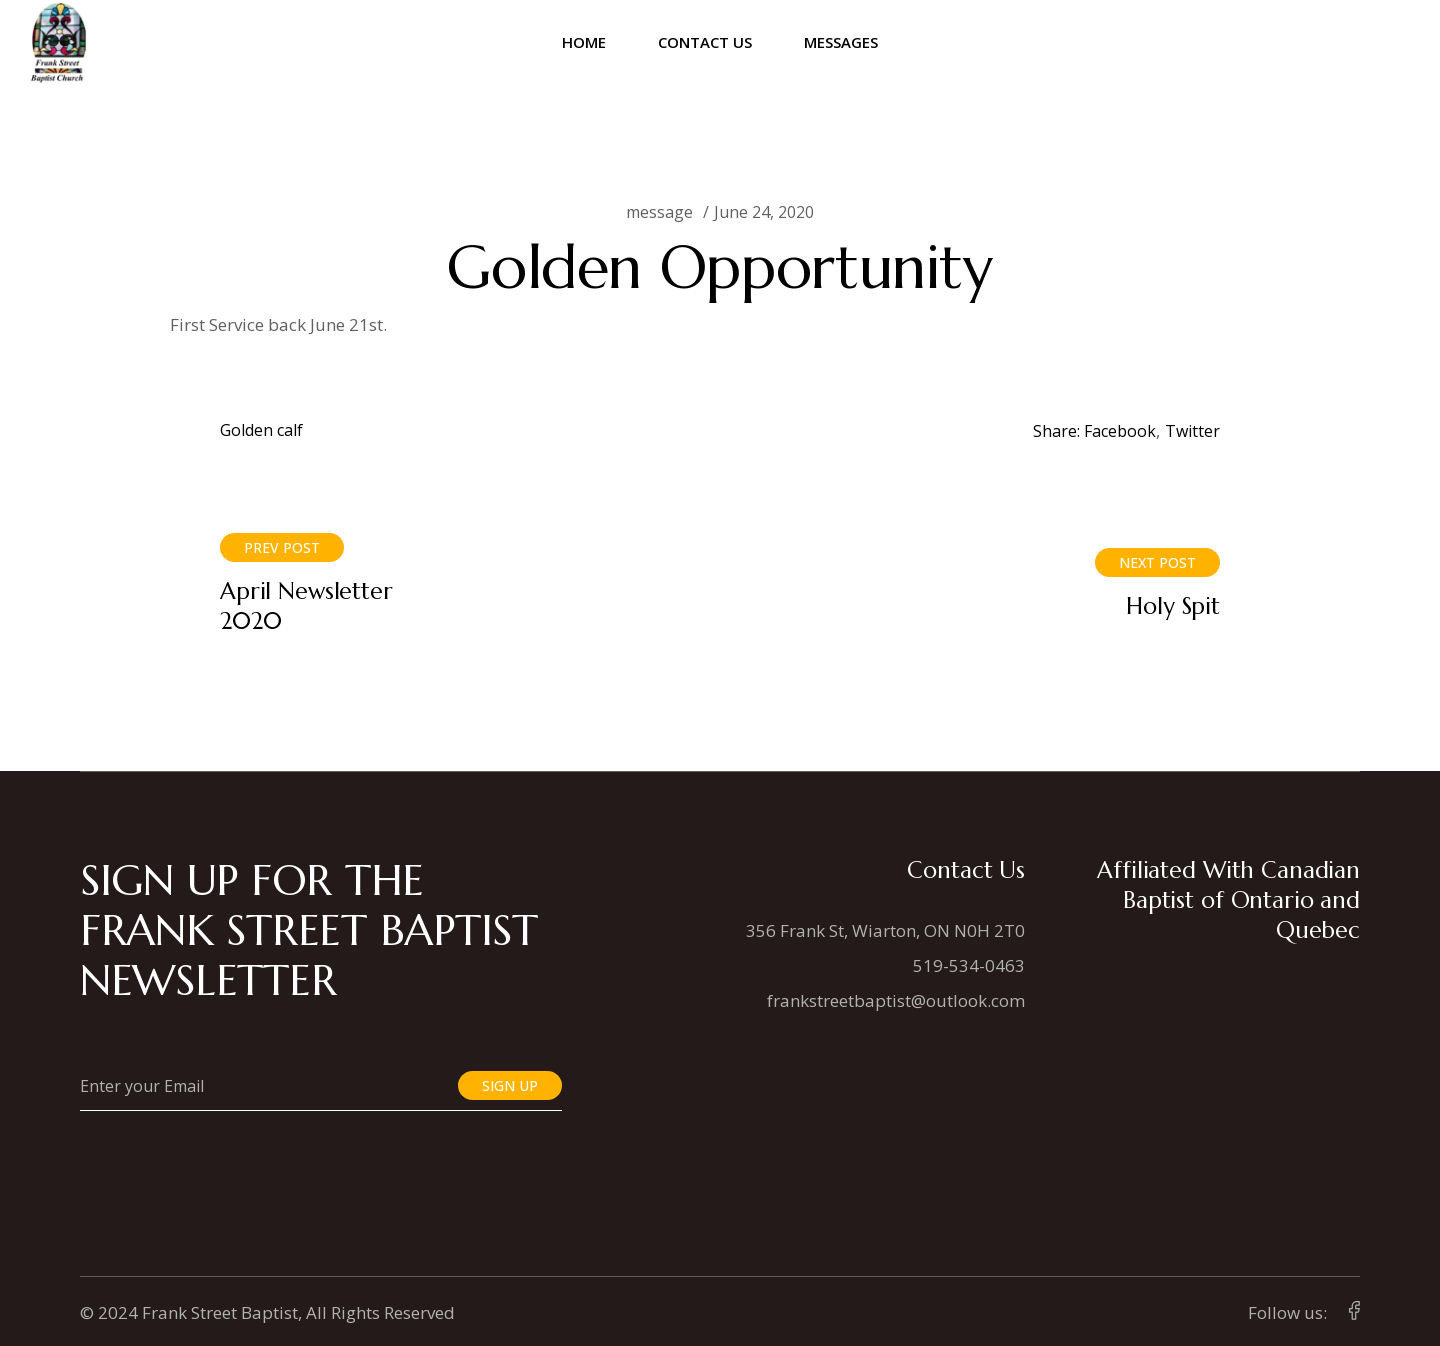 The image size is (1440, 1346). I want to click on message, so click(659, 212).